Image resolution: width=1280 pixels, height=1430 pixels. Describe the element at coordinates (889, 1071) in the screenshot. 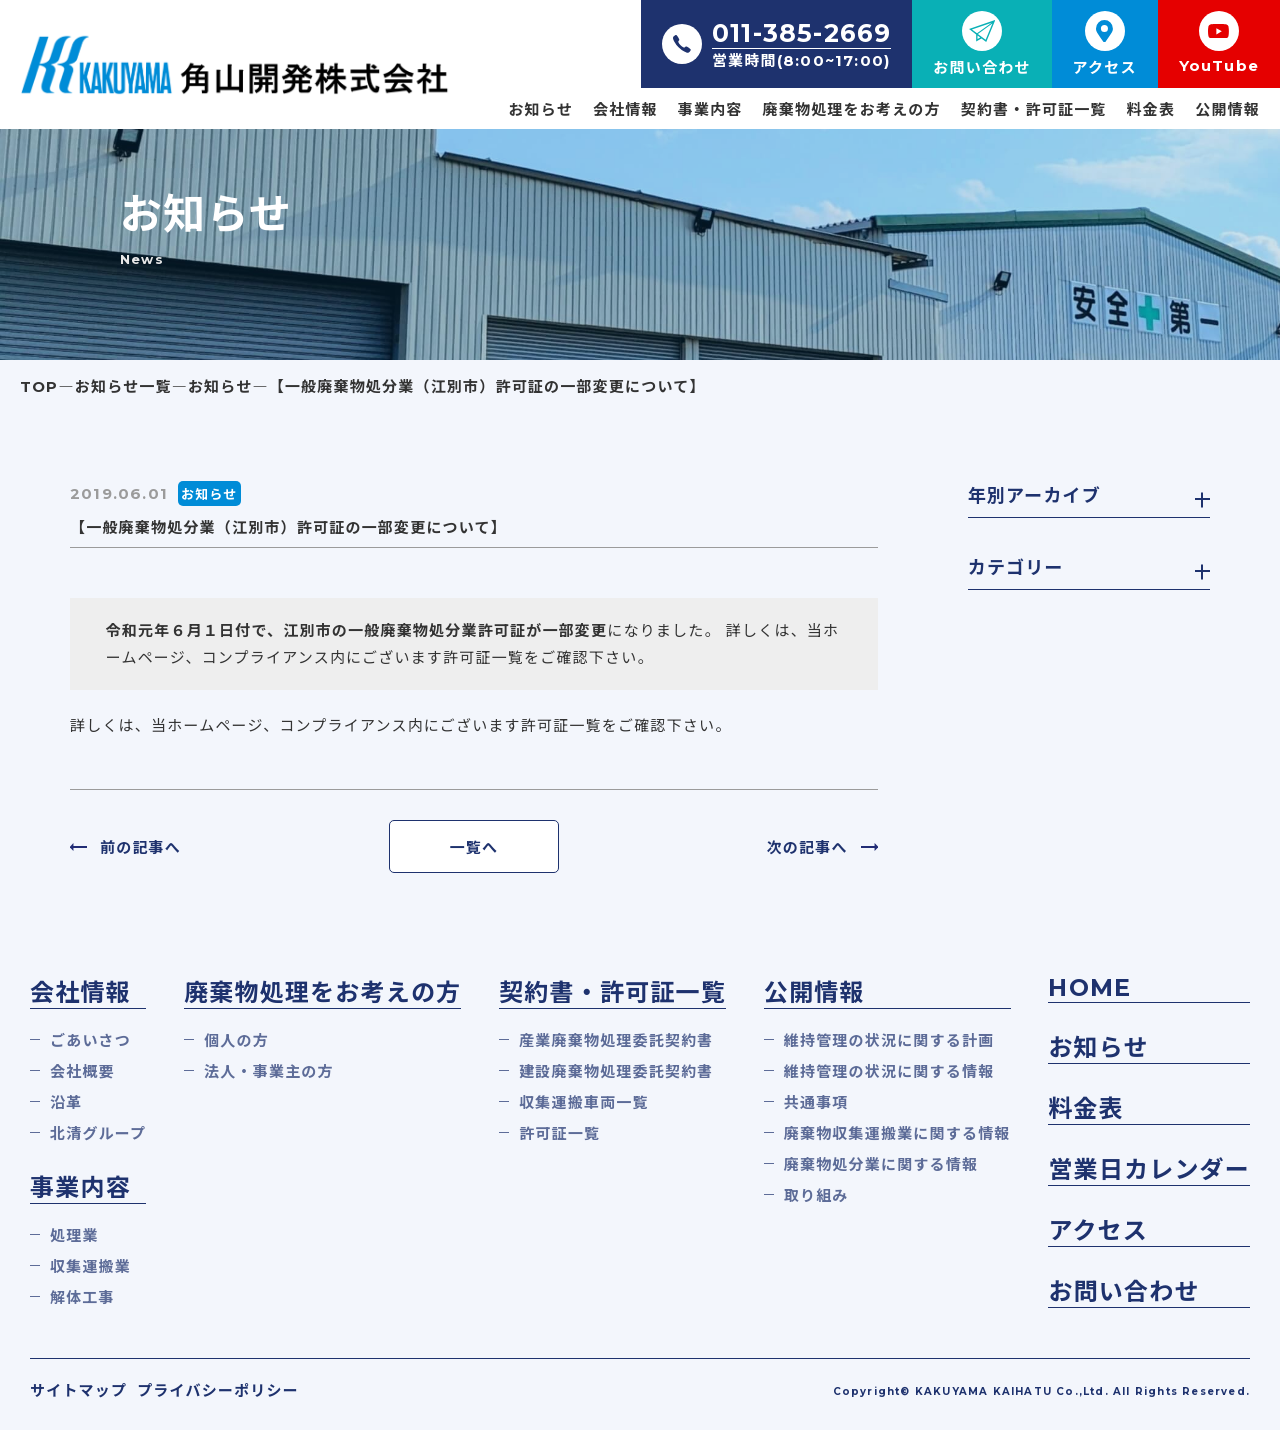

I see `維持管理の状況に関する情報` at that location.